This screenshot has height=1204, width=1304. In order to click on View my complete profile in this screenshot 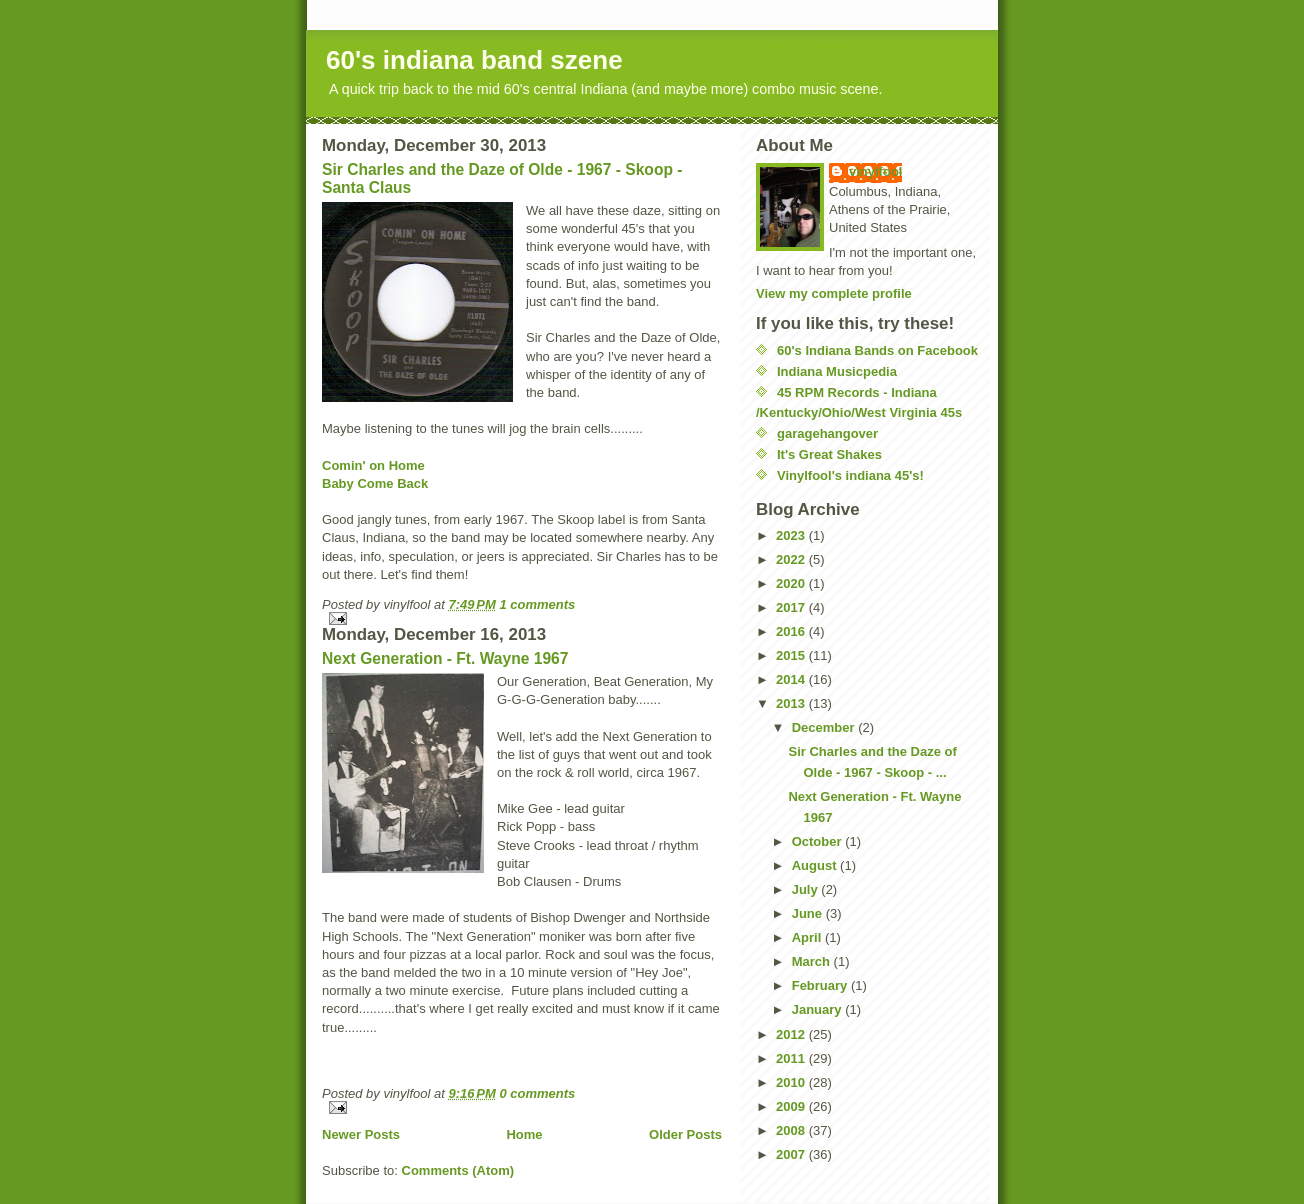, I will do `click(834, 293)`.